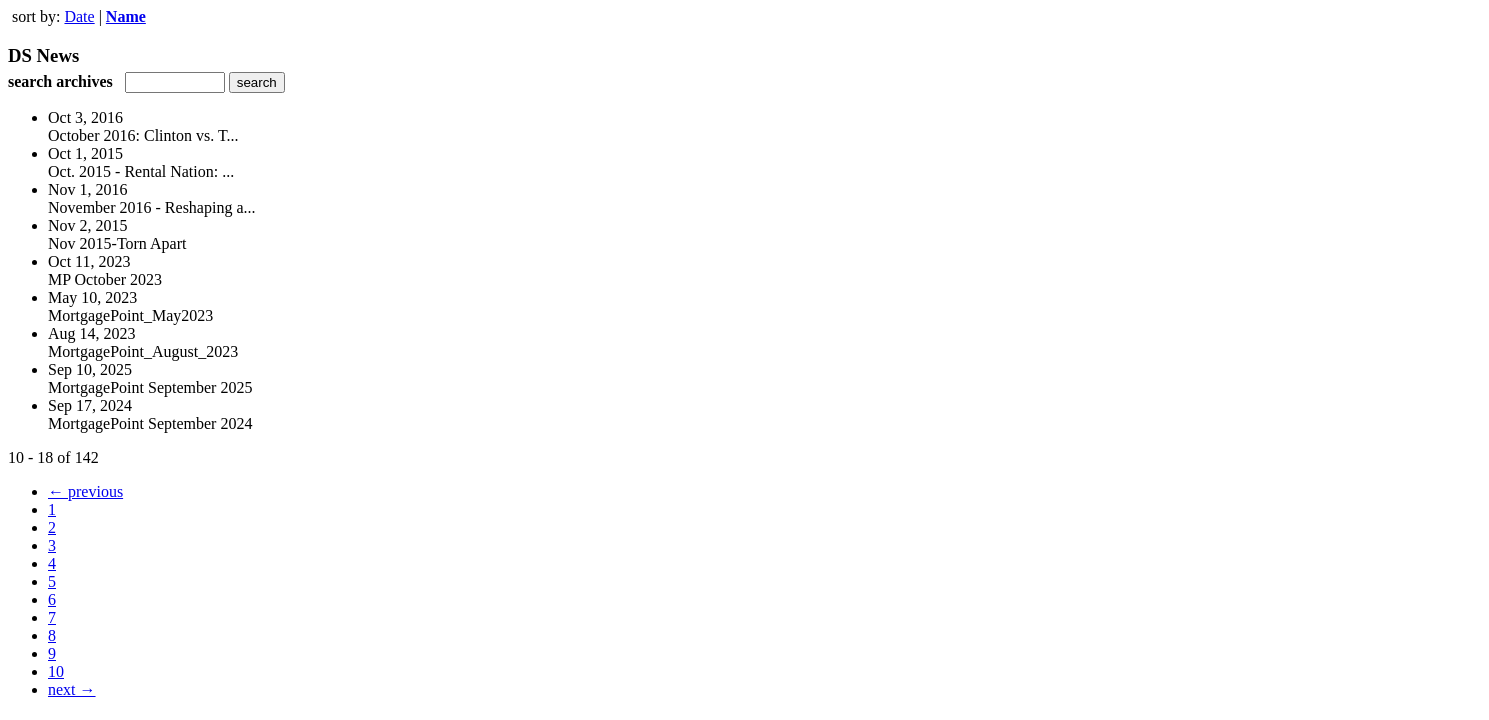  Describe the element at coordinates (56, 671) in the screenshot. I see `10` at that location.